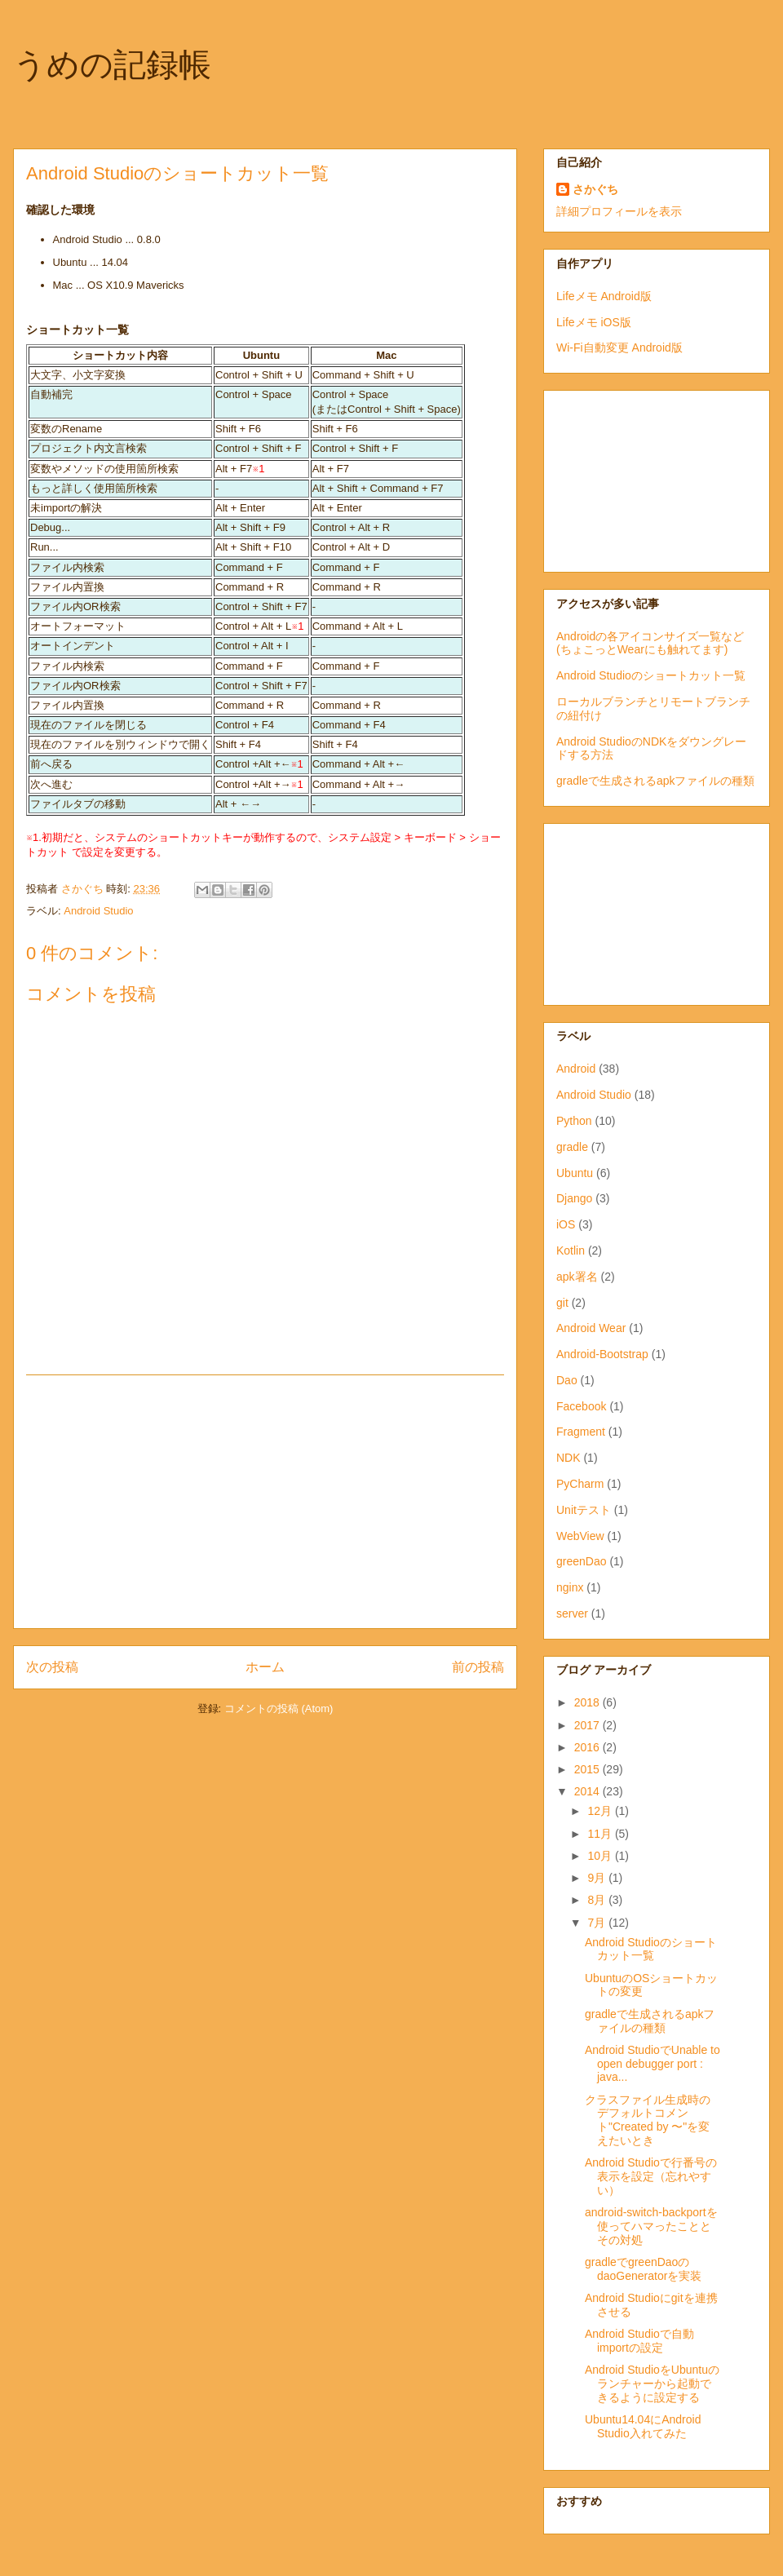  I want to click on 2014, so click(588, 1791).